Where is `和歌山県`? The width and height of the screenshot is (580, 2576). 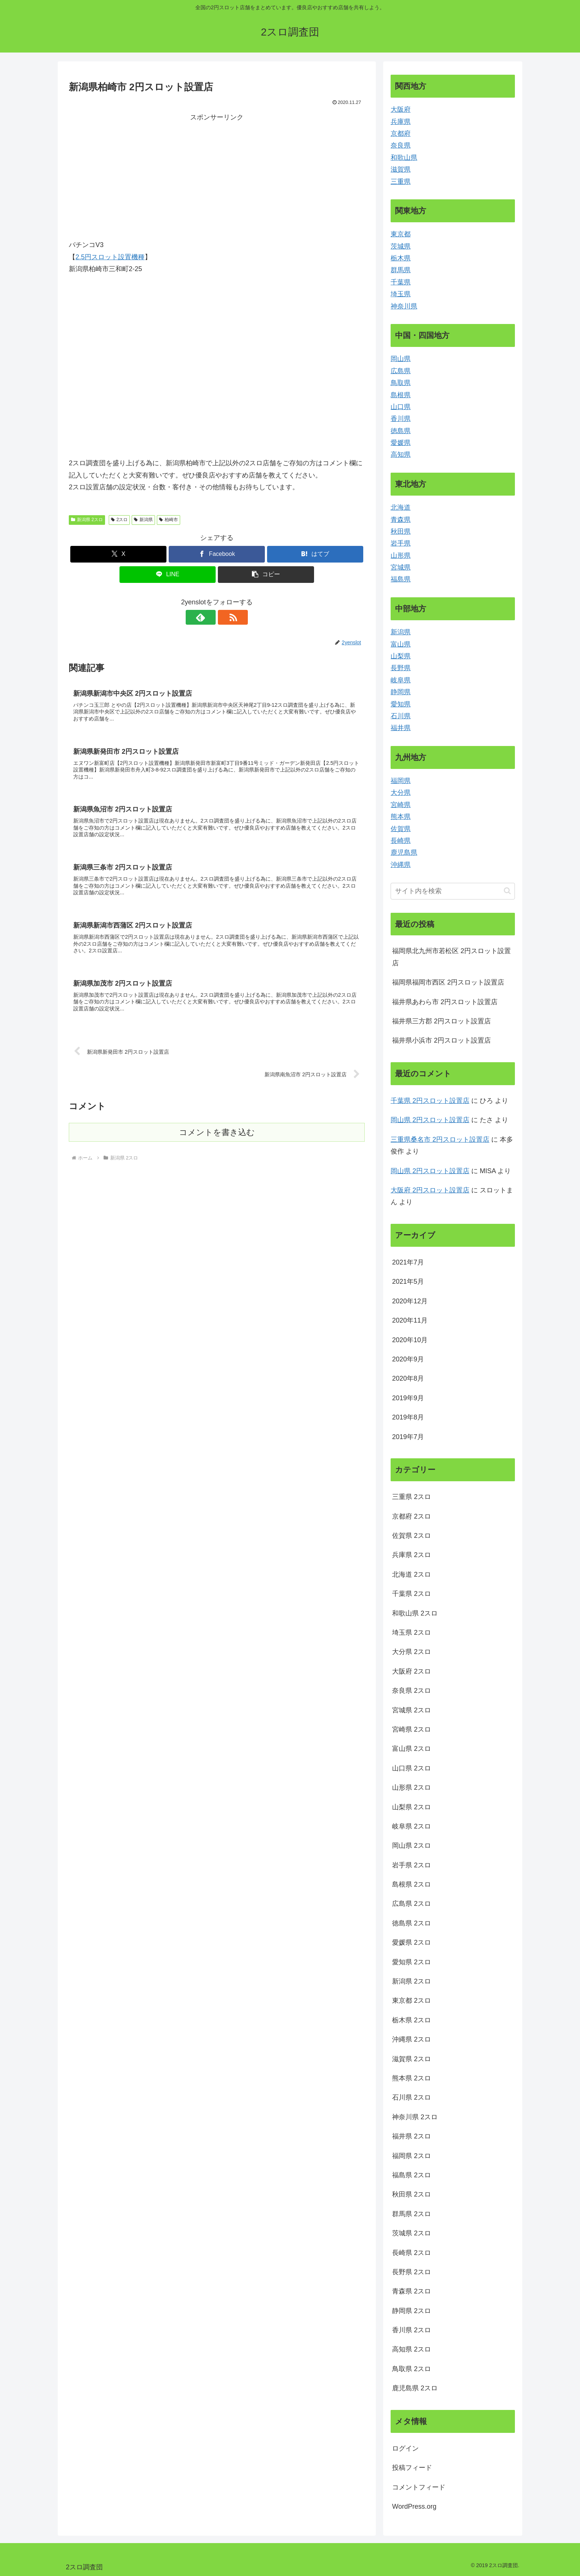
和歌山県 is located at coordinates (404, 157).